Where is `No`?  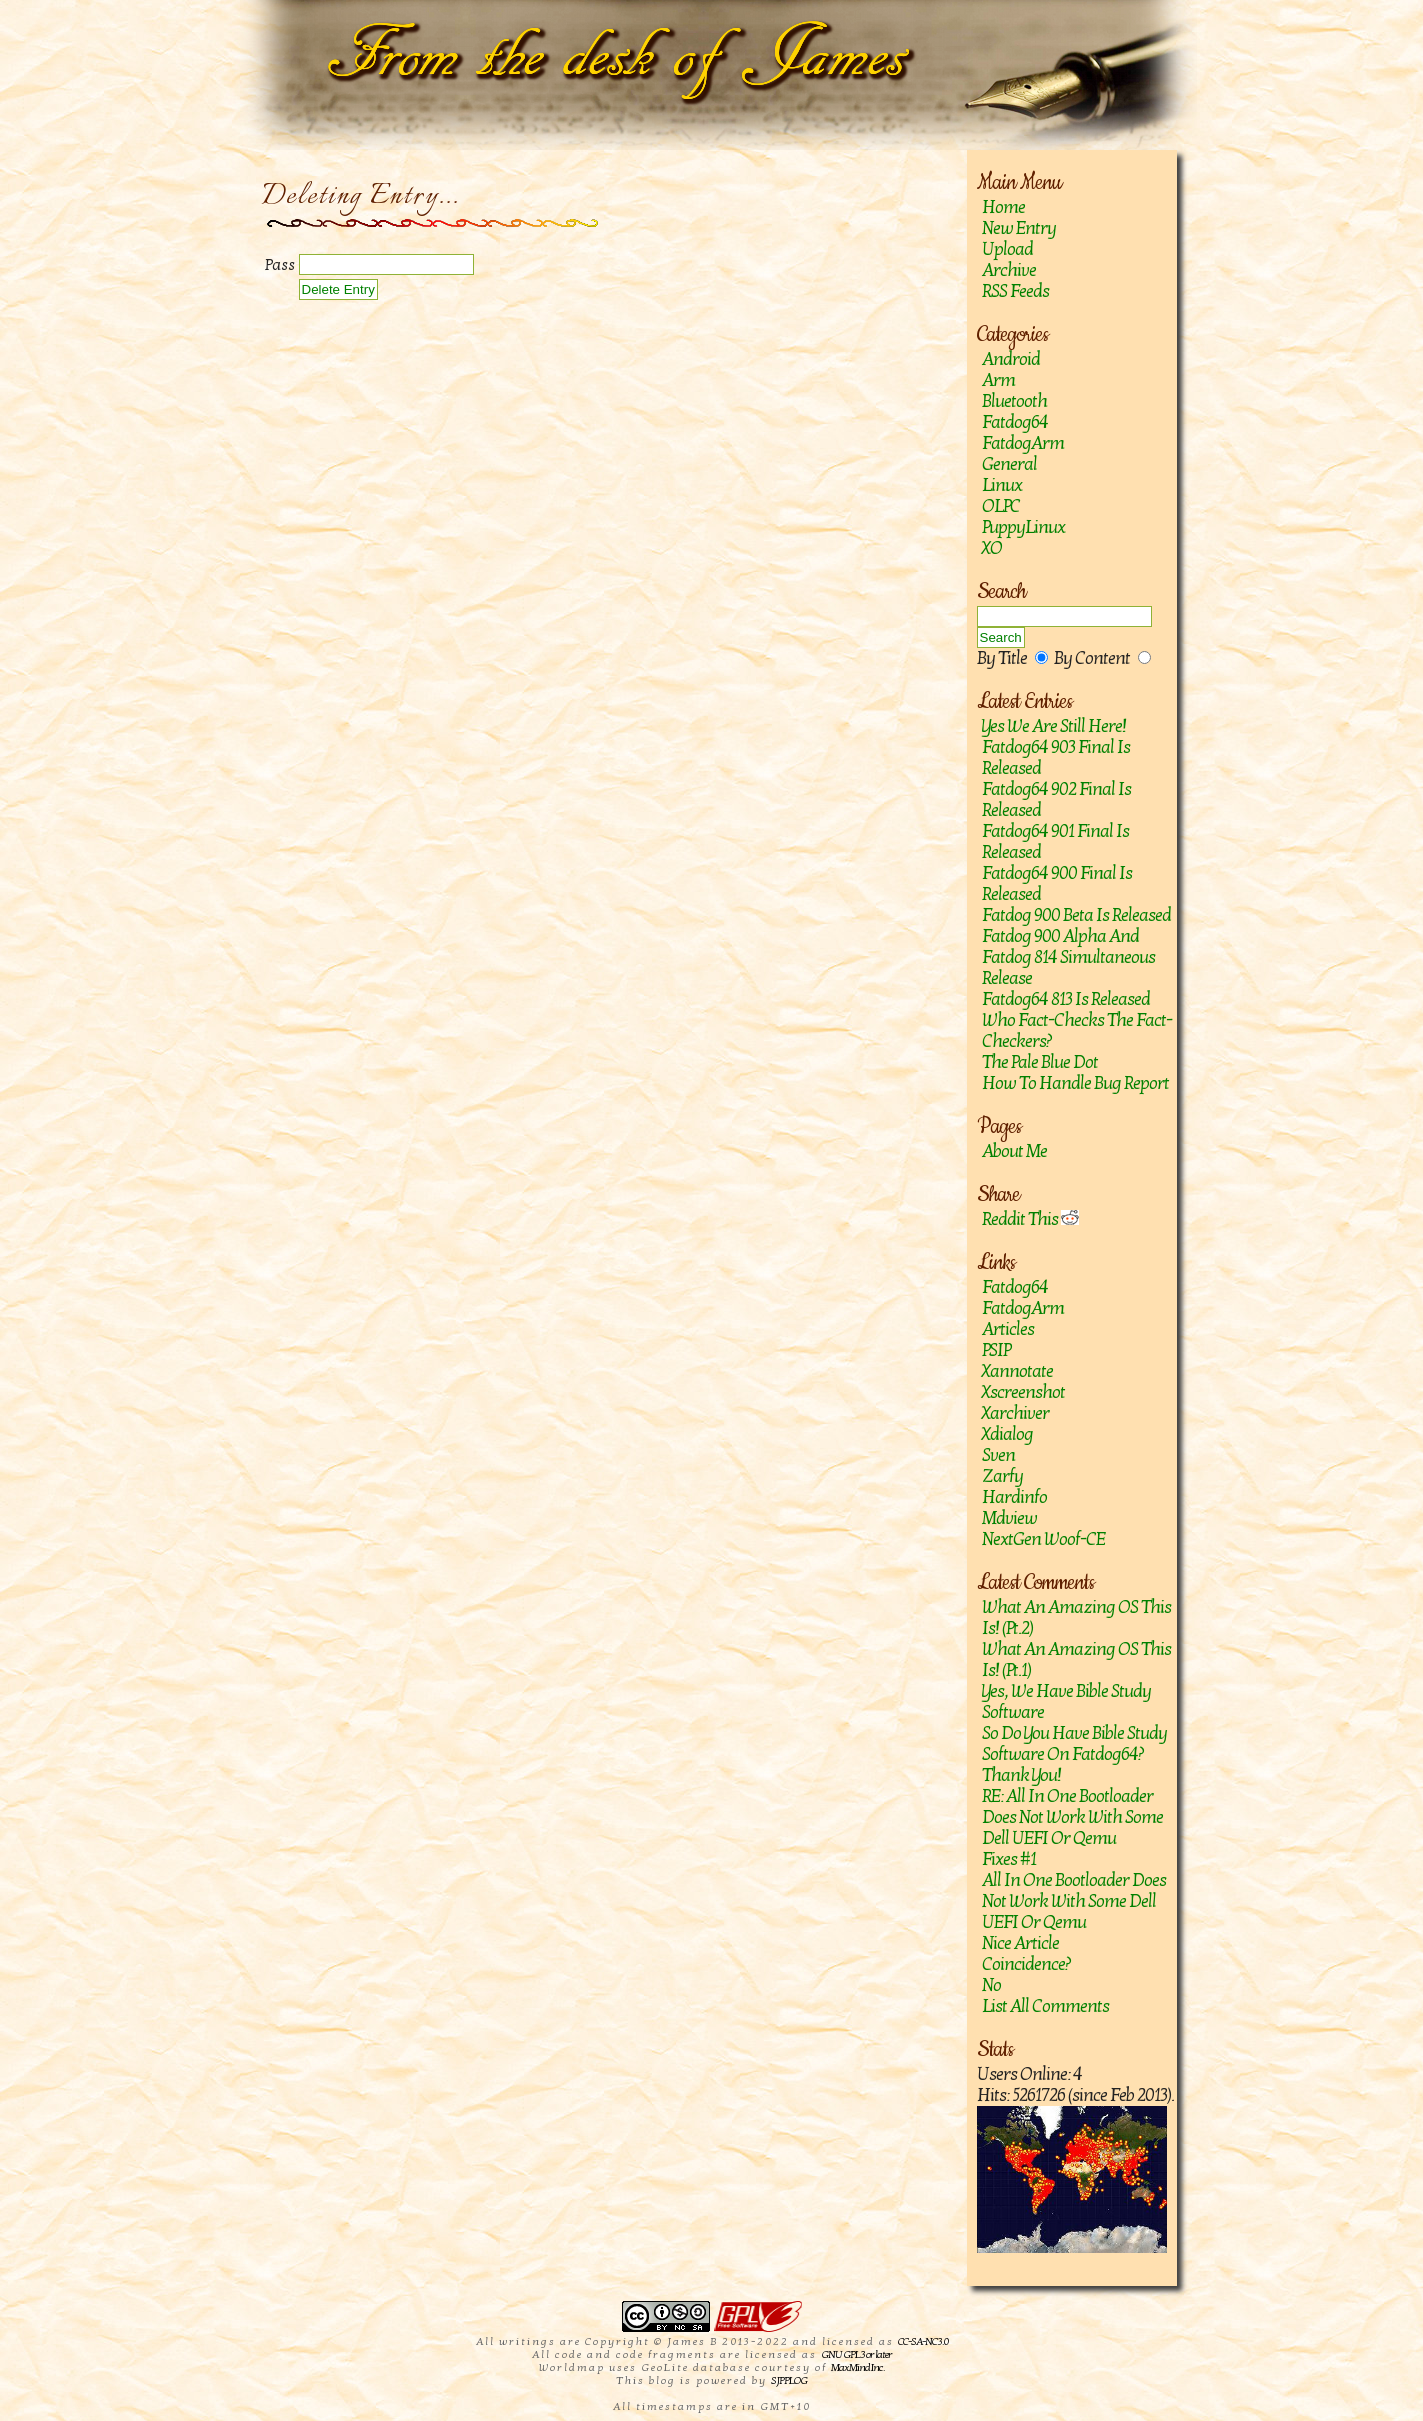
No is located at coordinates (991, 1985).